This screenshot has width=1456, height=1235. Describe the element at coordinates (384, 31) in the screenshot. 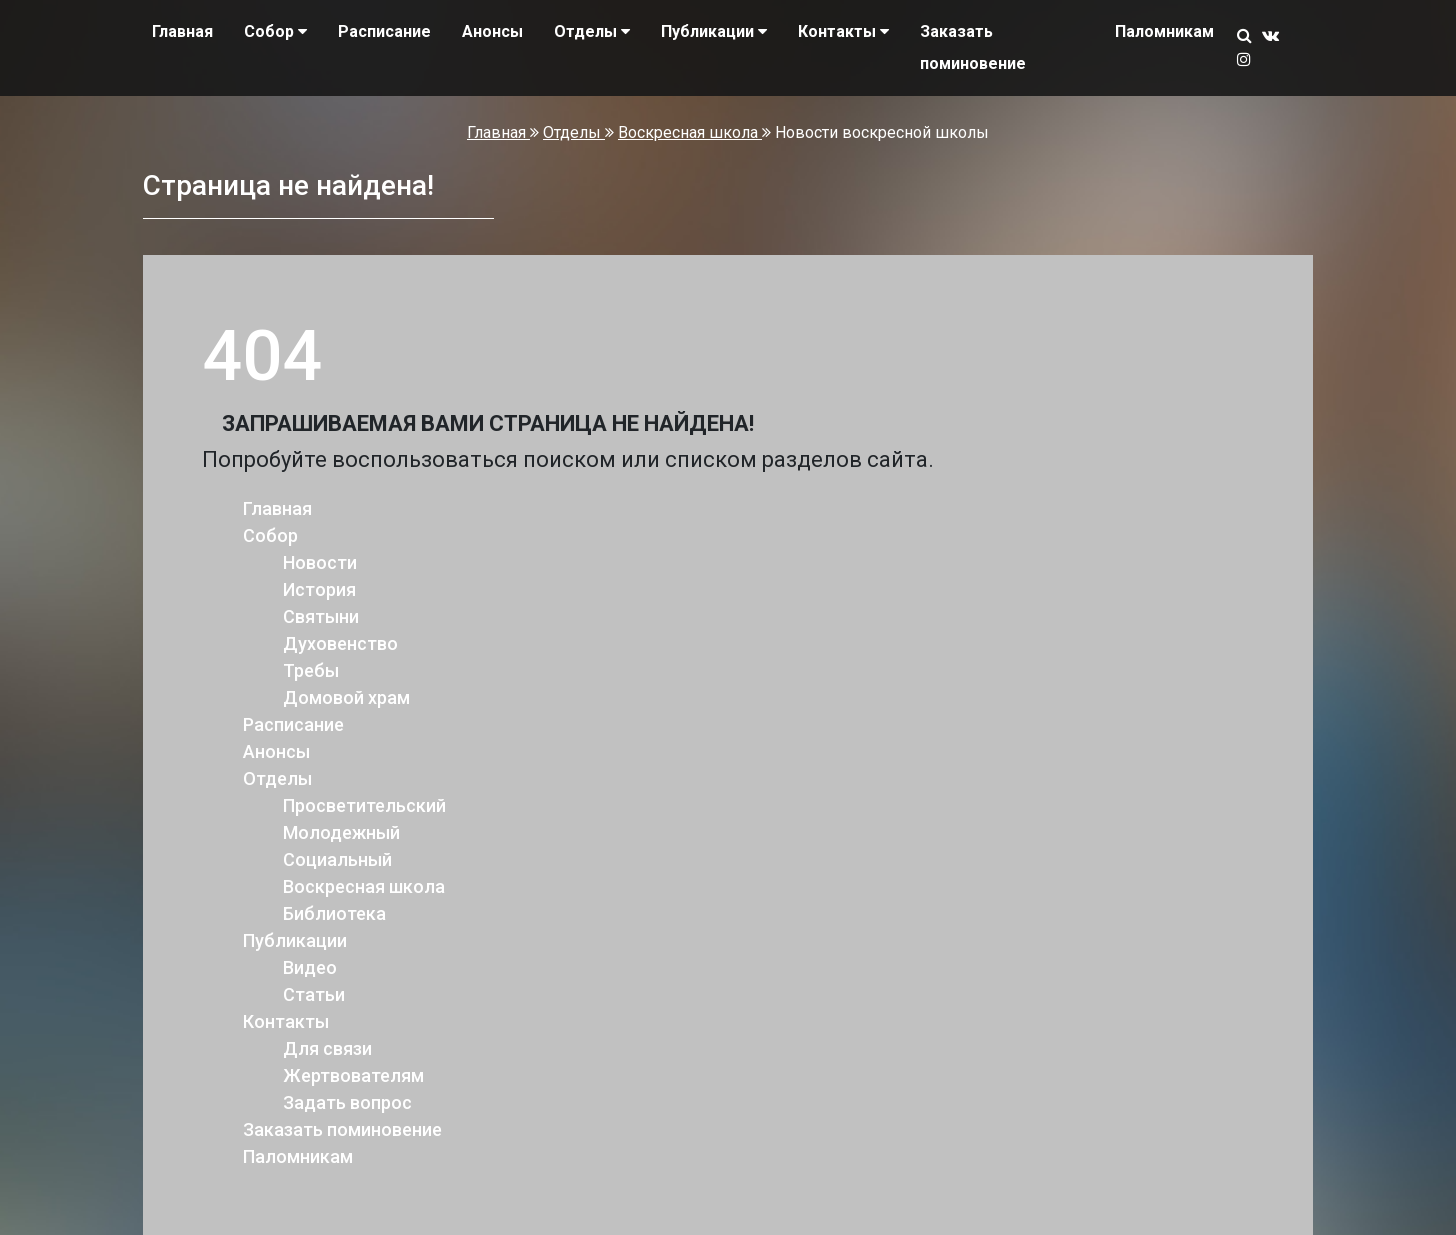

I see `Расписание` at that location.